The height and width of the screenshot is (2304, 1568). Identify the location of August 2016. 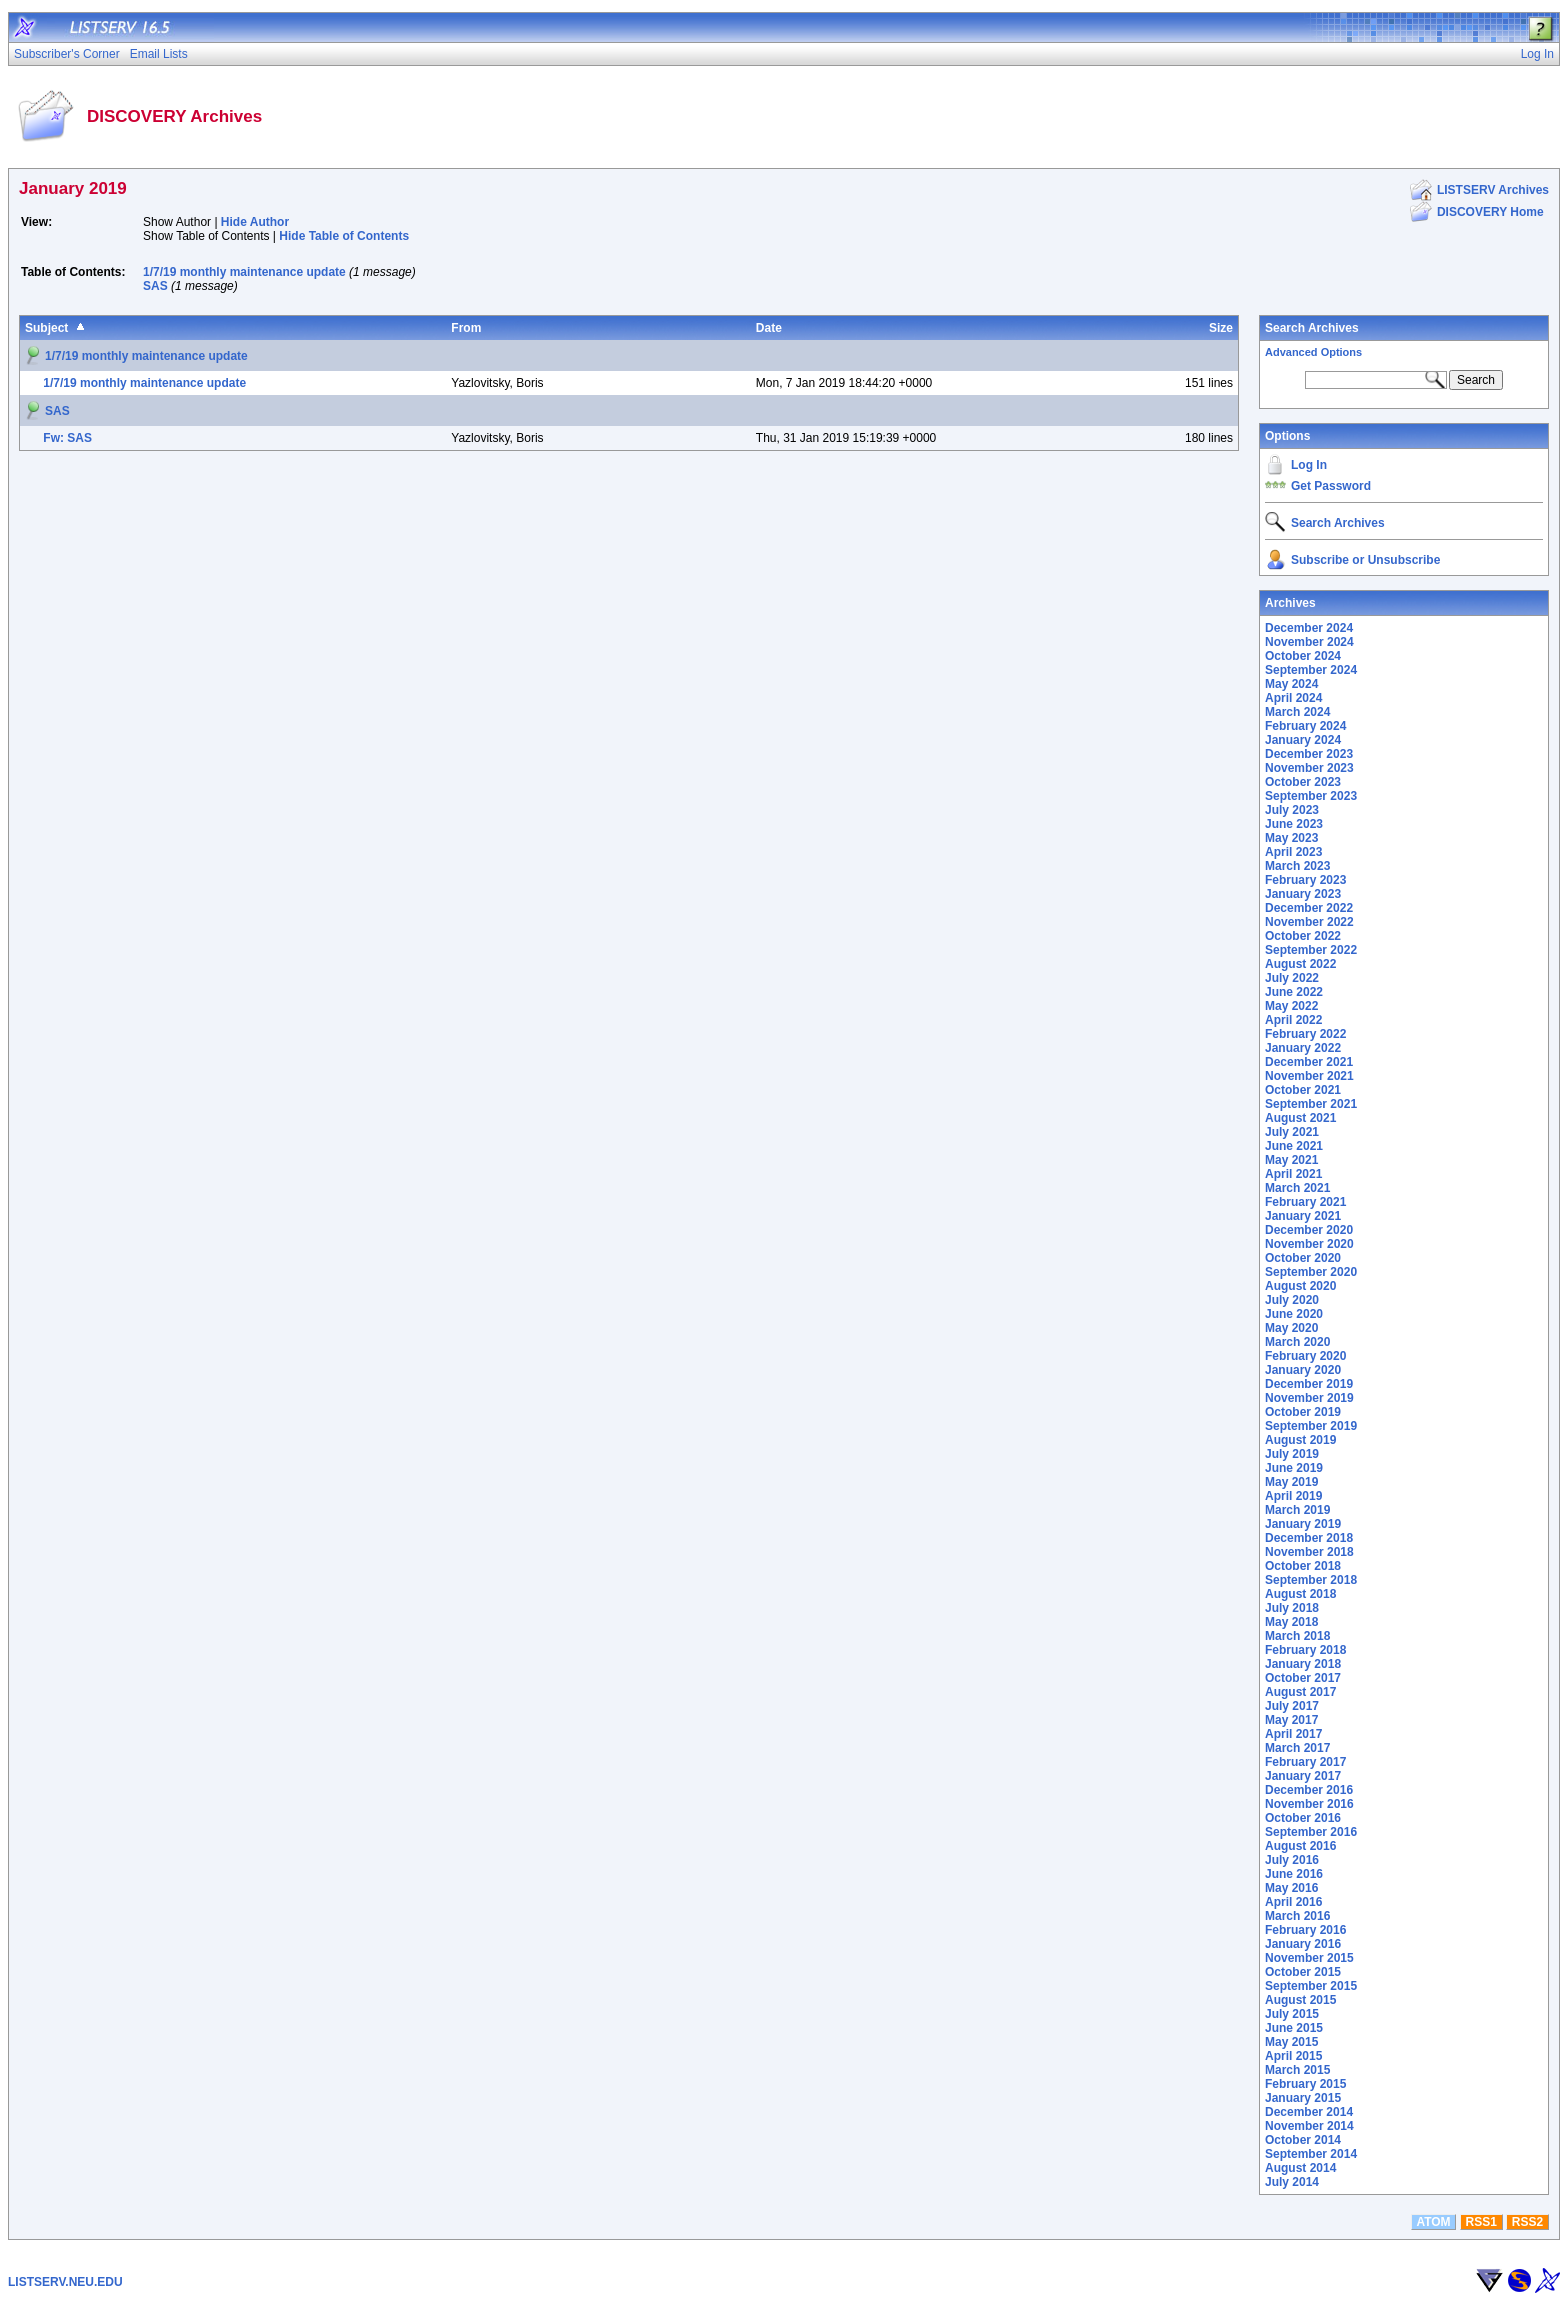
(1300, 1846).